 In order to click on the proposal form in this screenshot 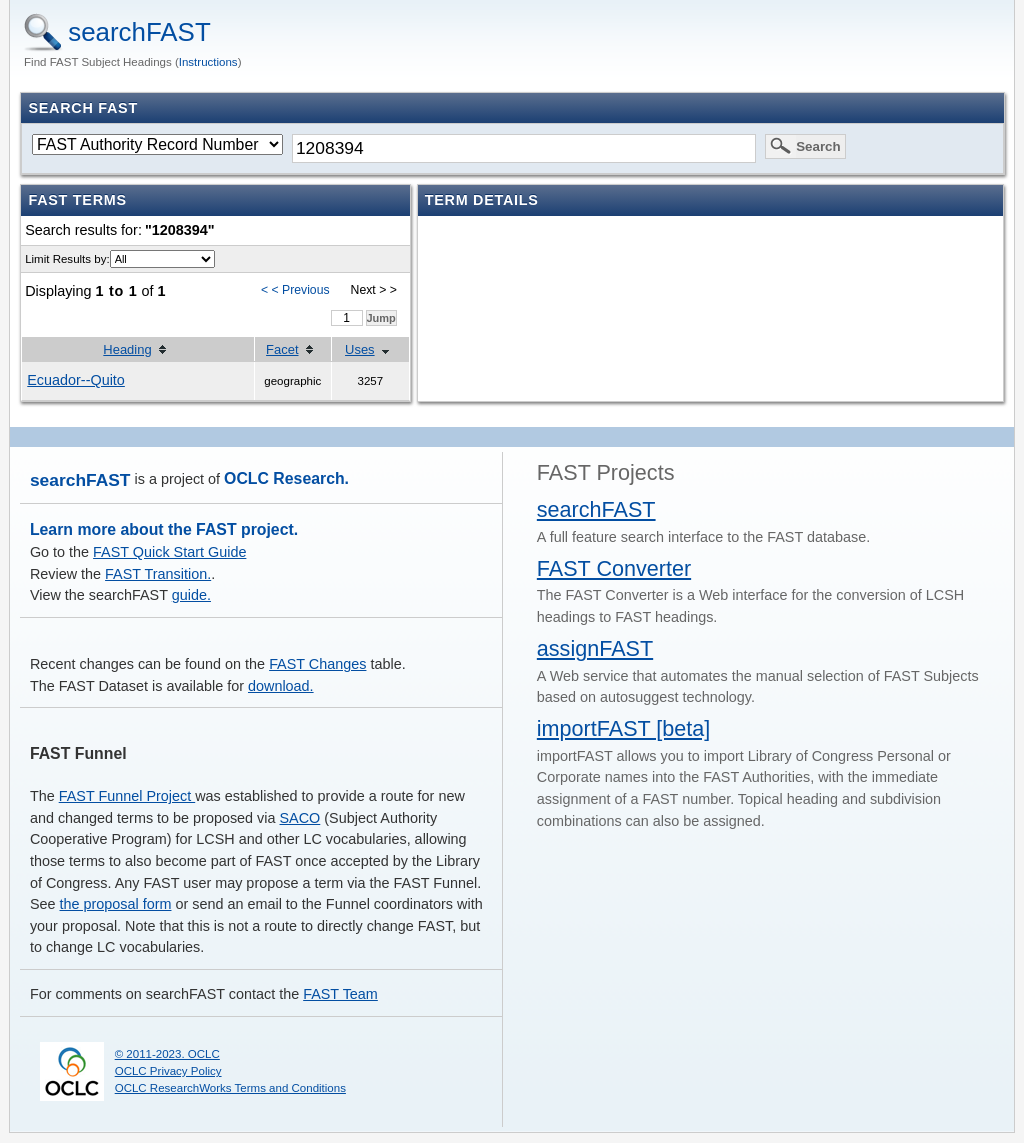, I will do `click(116, 904)`.